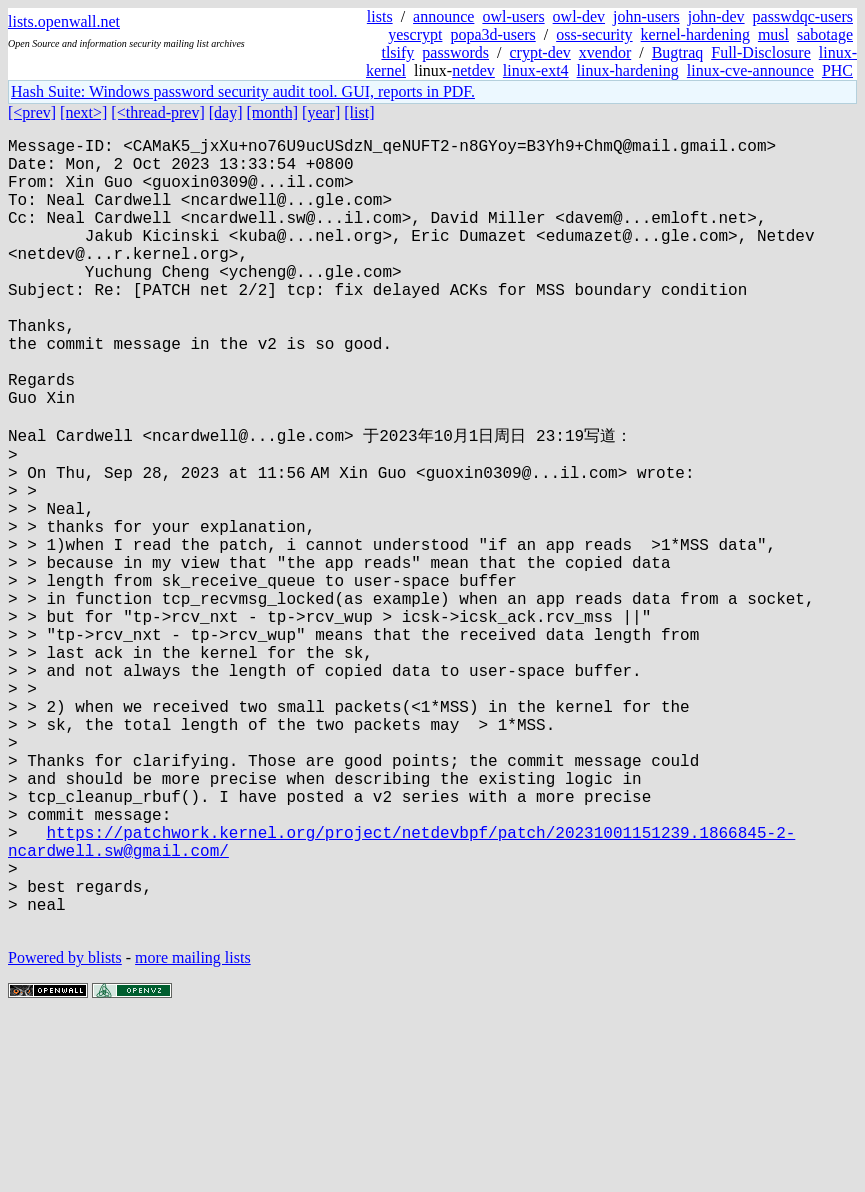  Describe the element at coordinates (397, 52) in the screenshot. I see `tlsify` at that location.